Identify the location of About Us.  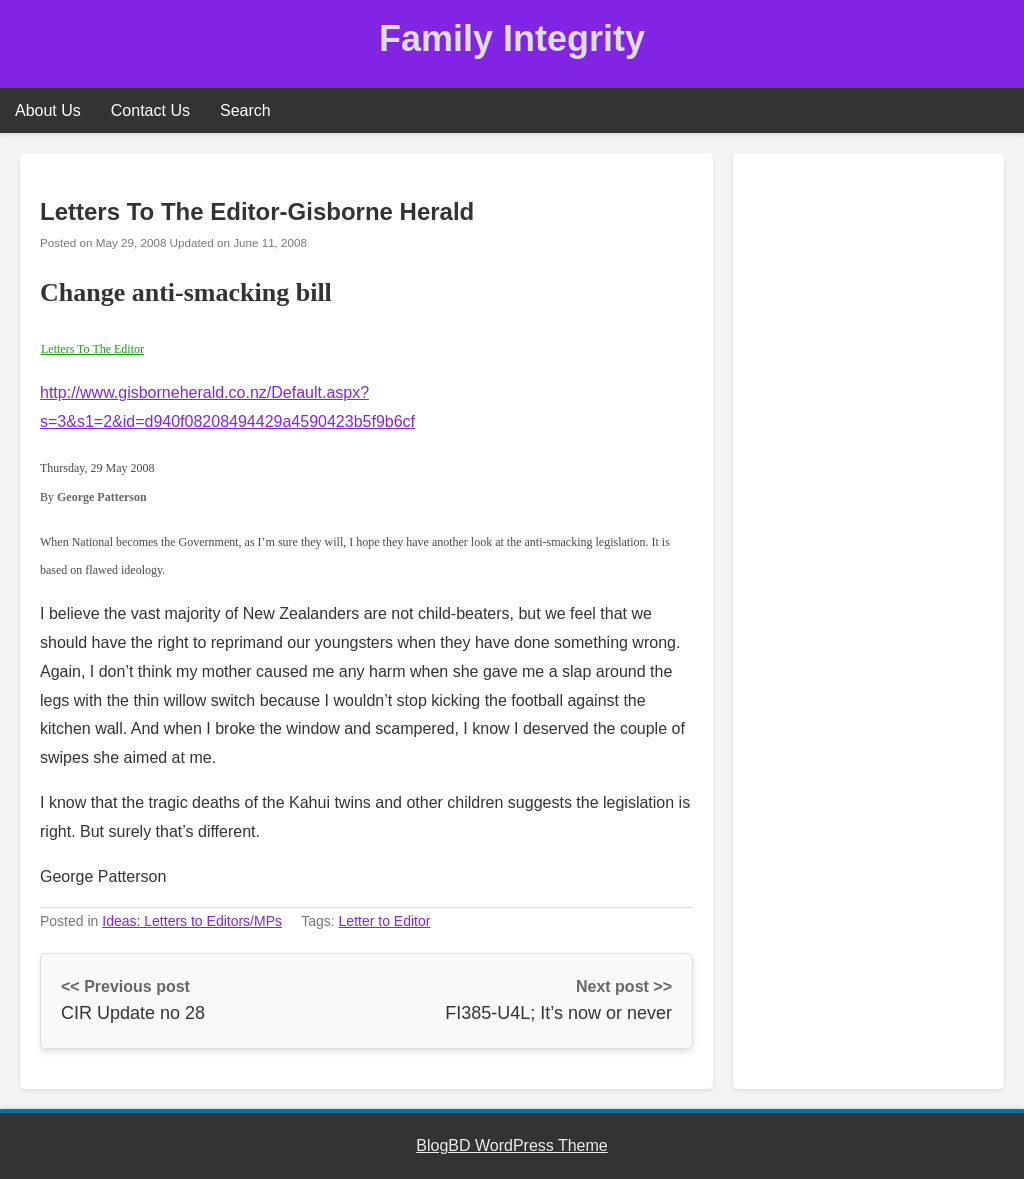
(48, 110).